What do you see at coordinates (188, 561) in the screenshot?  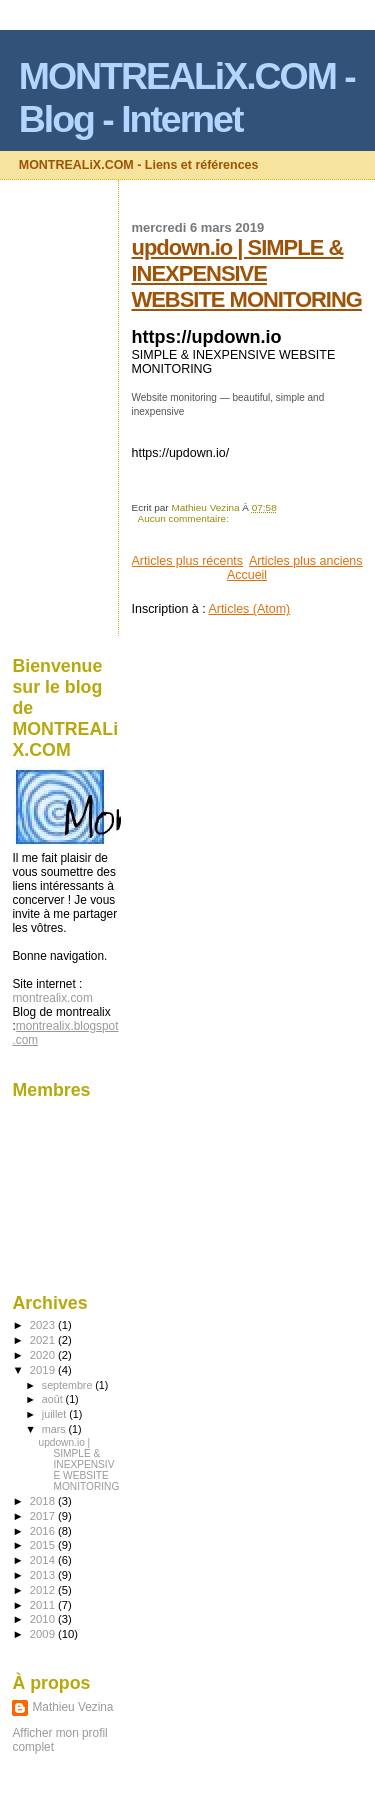 I see `Articles plus récents` at bounding box center [188, 561].